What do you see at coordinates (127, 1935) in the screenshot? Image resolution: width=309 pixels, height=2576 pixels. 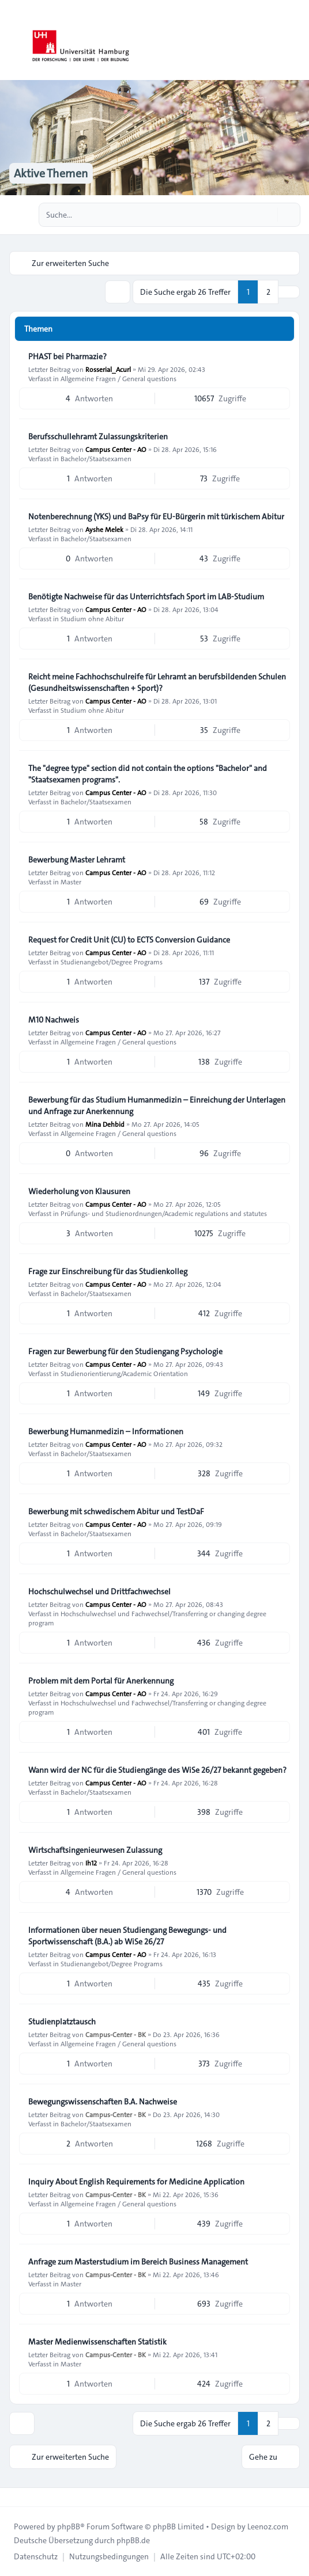 I see `Informationen über neuen Studiengang Bewegungs- und Sportwissenschaft (B.A.) ab WiSe 26/27` at bounding box center [127, 1935].